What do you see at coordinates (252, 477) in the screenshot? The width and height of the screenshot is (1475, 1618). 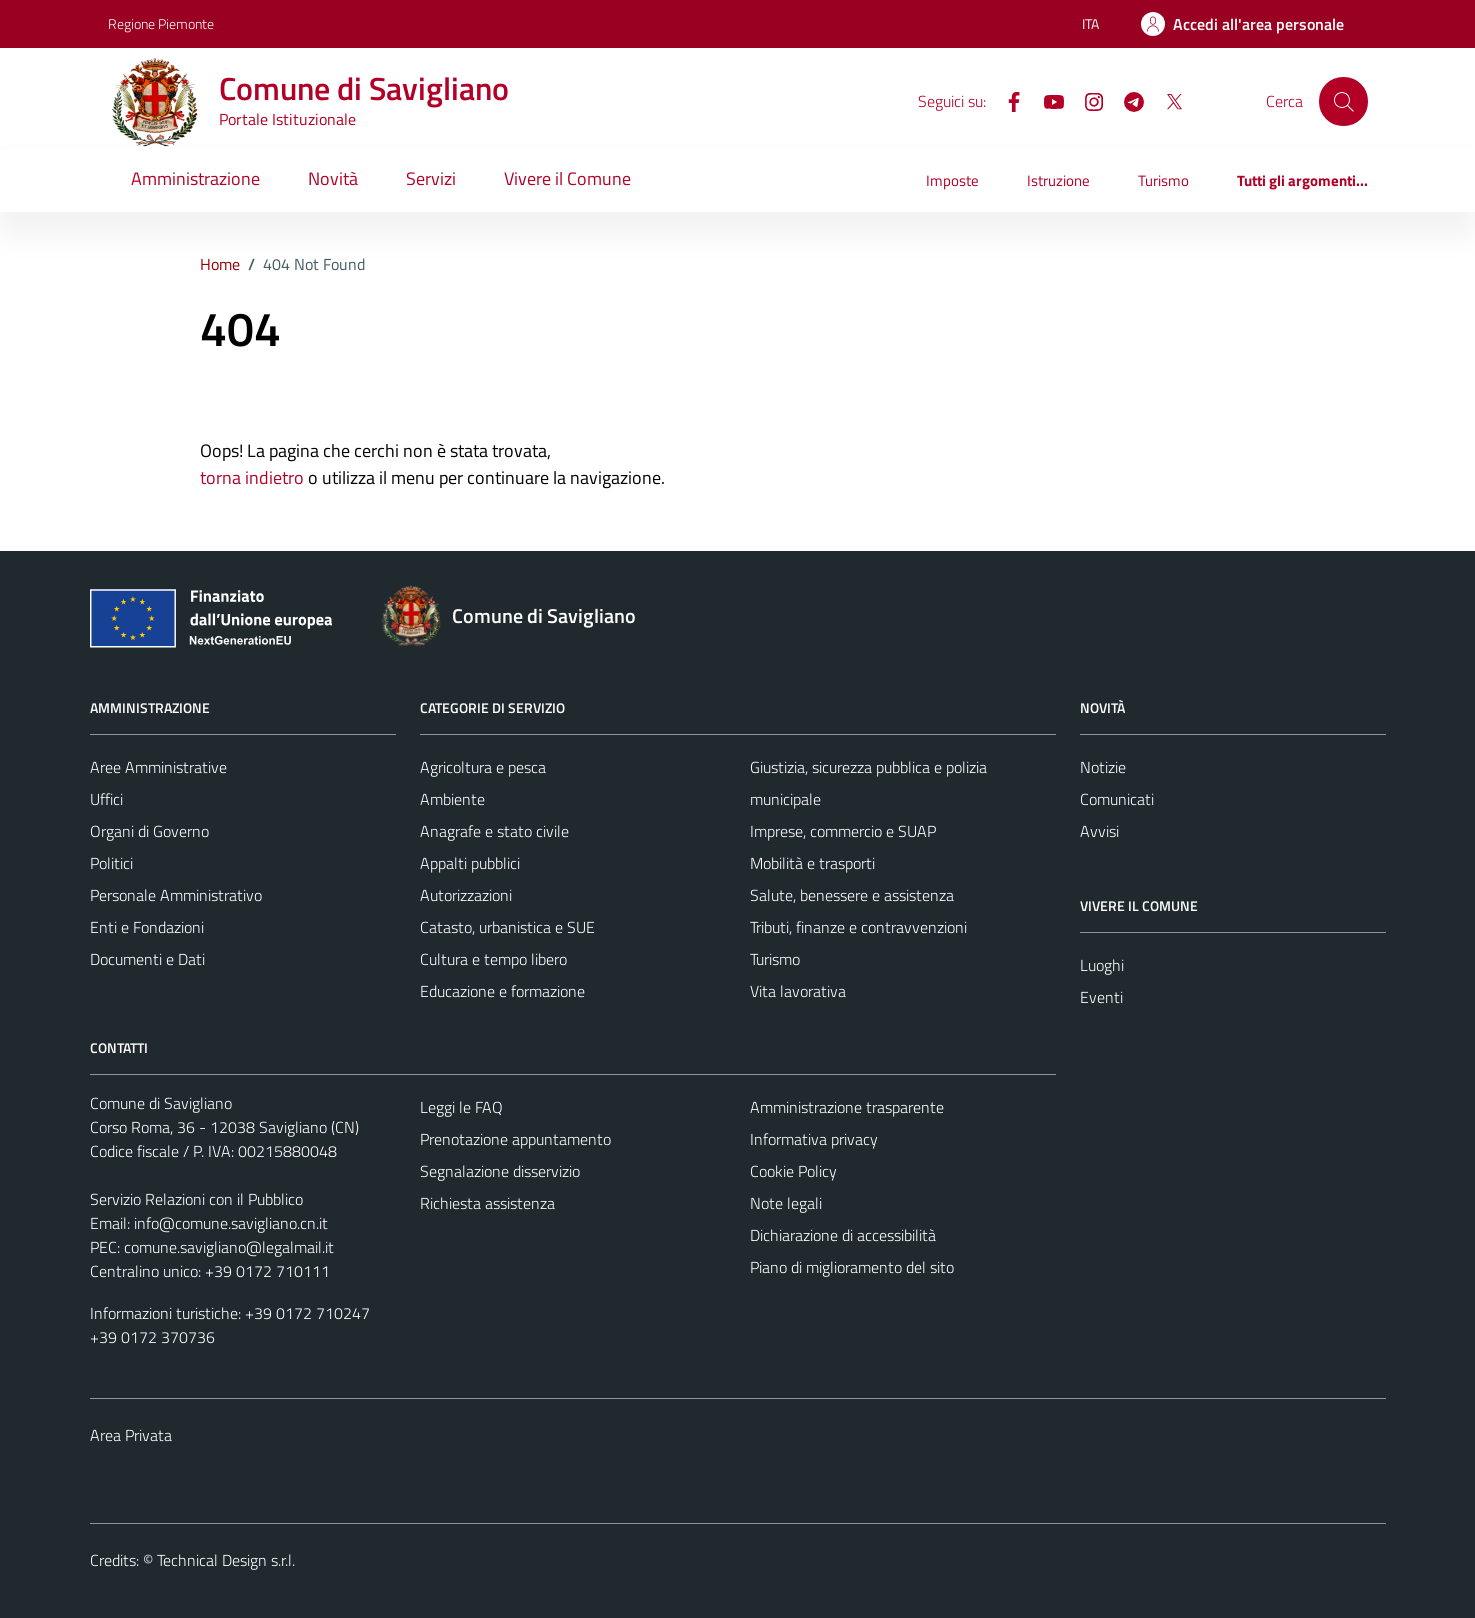 I see `torna indietro` at bounding box center [252, 477].